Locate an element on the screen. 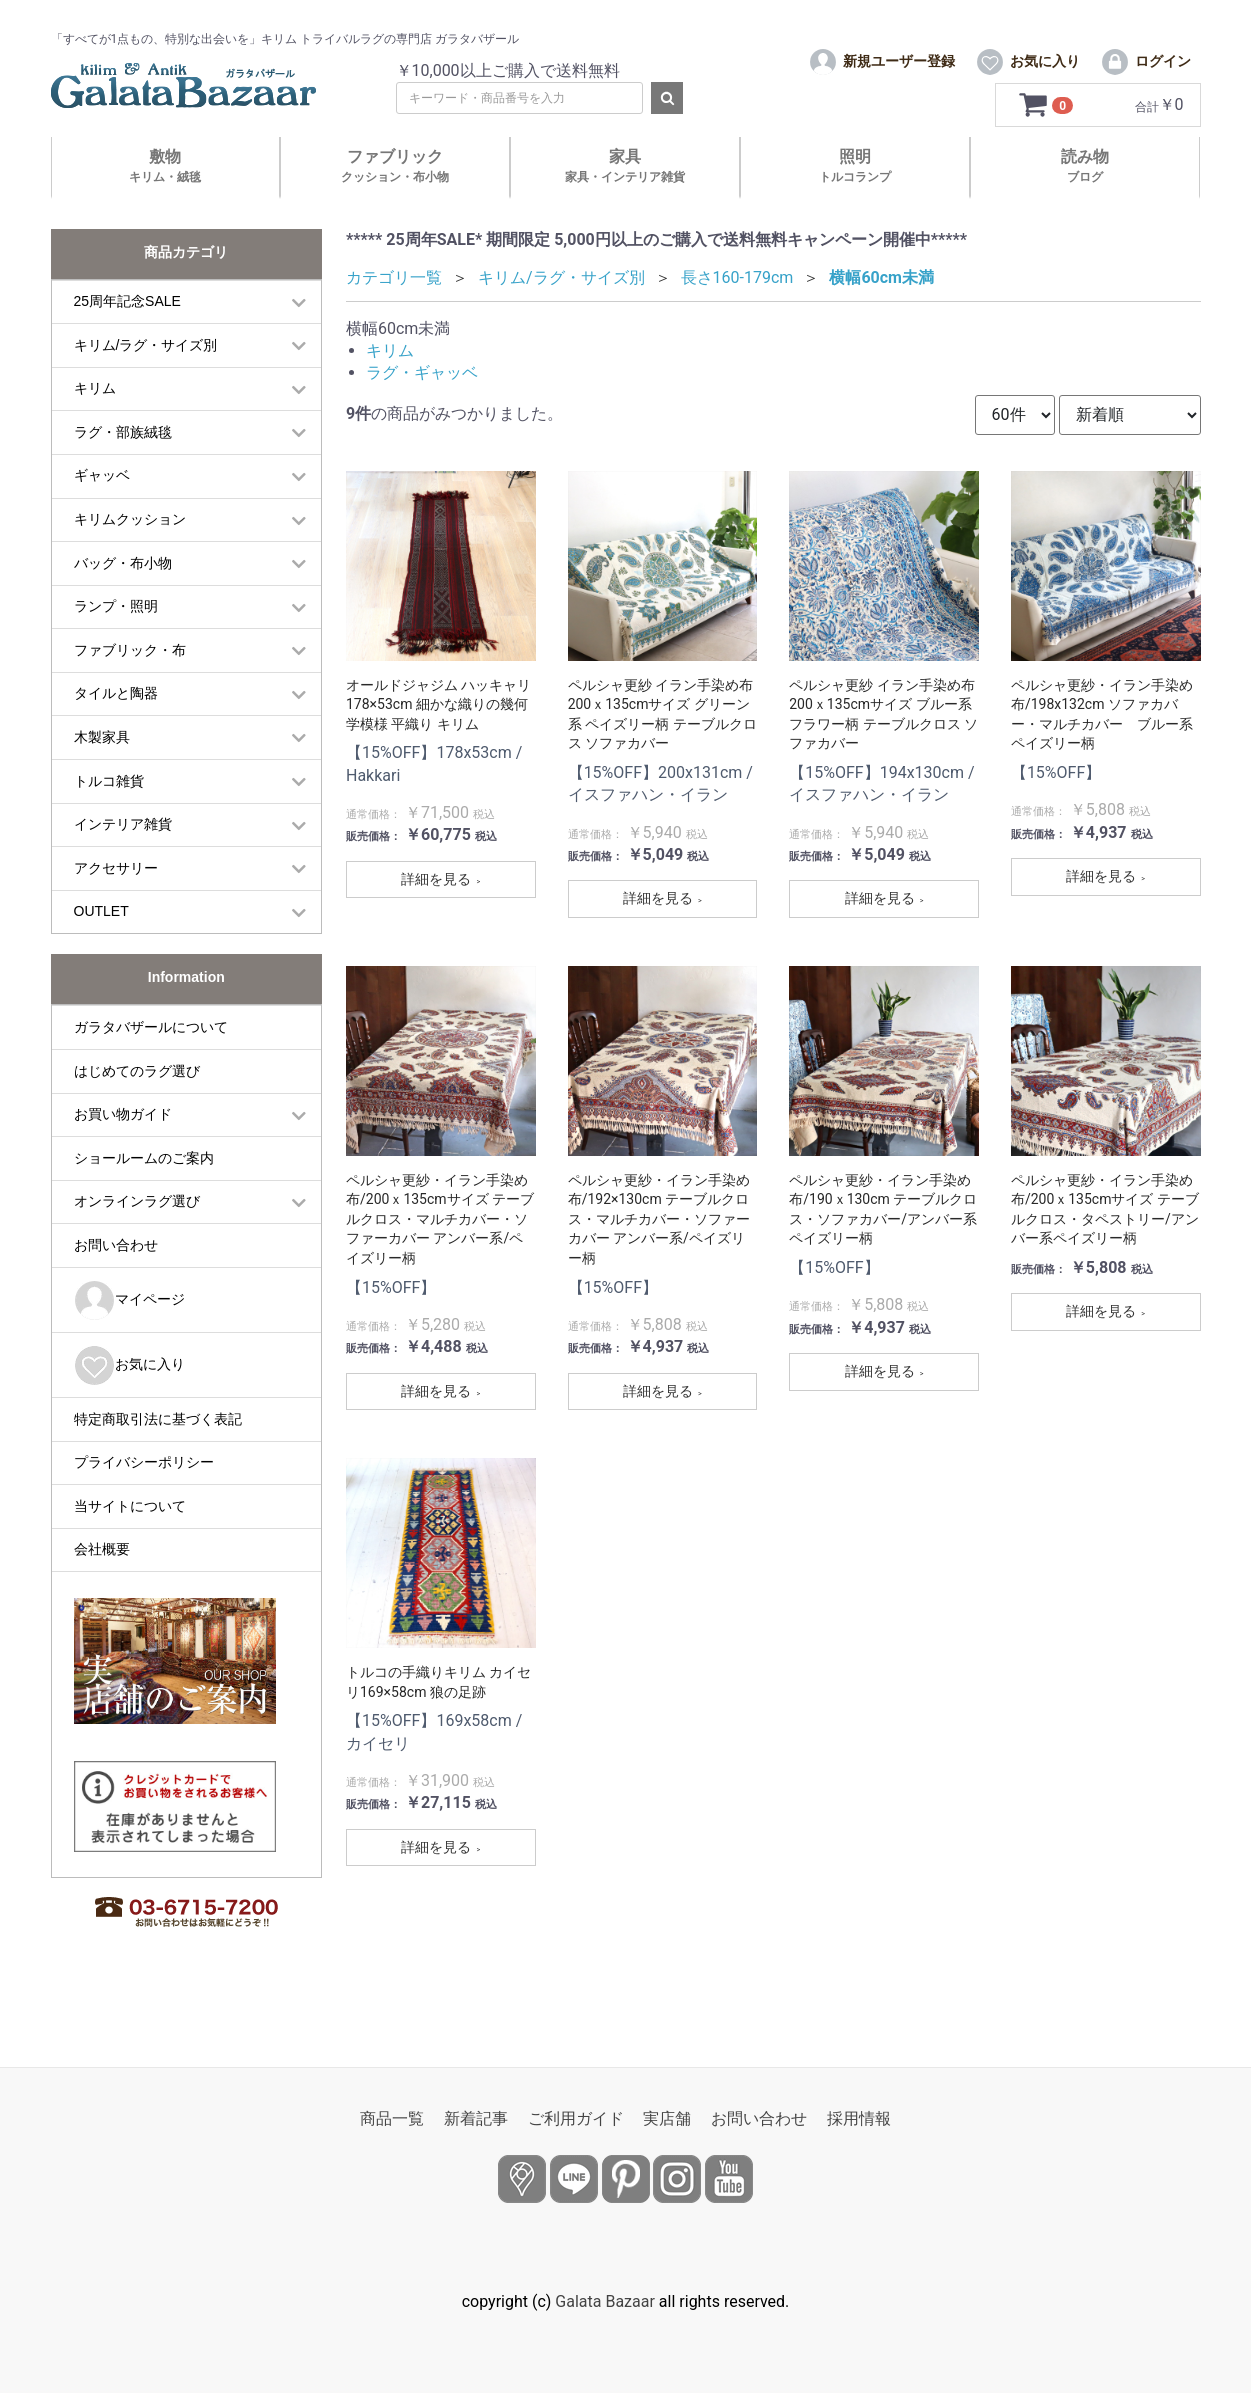 This screenshot has width=1251, height=2393. 特定商取引法に基づく表記 is located at coordinates (158, 1456).